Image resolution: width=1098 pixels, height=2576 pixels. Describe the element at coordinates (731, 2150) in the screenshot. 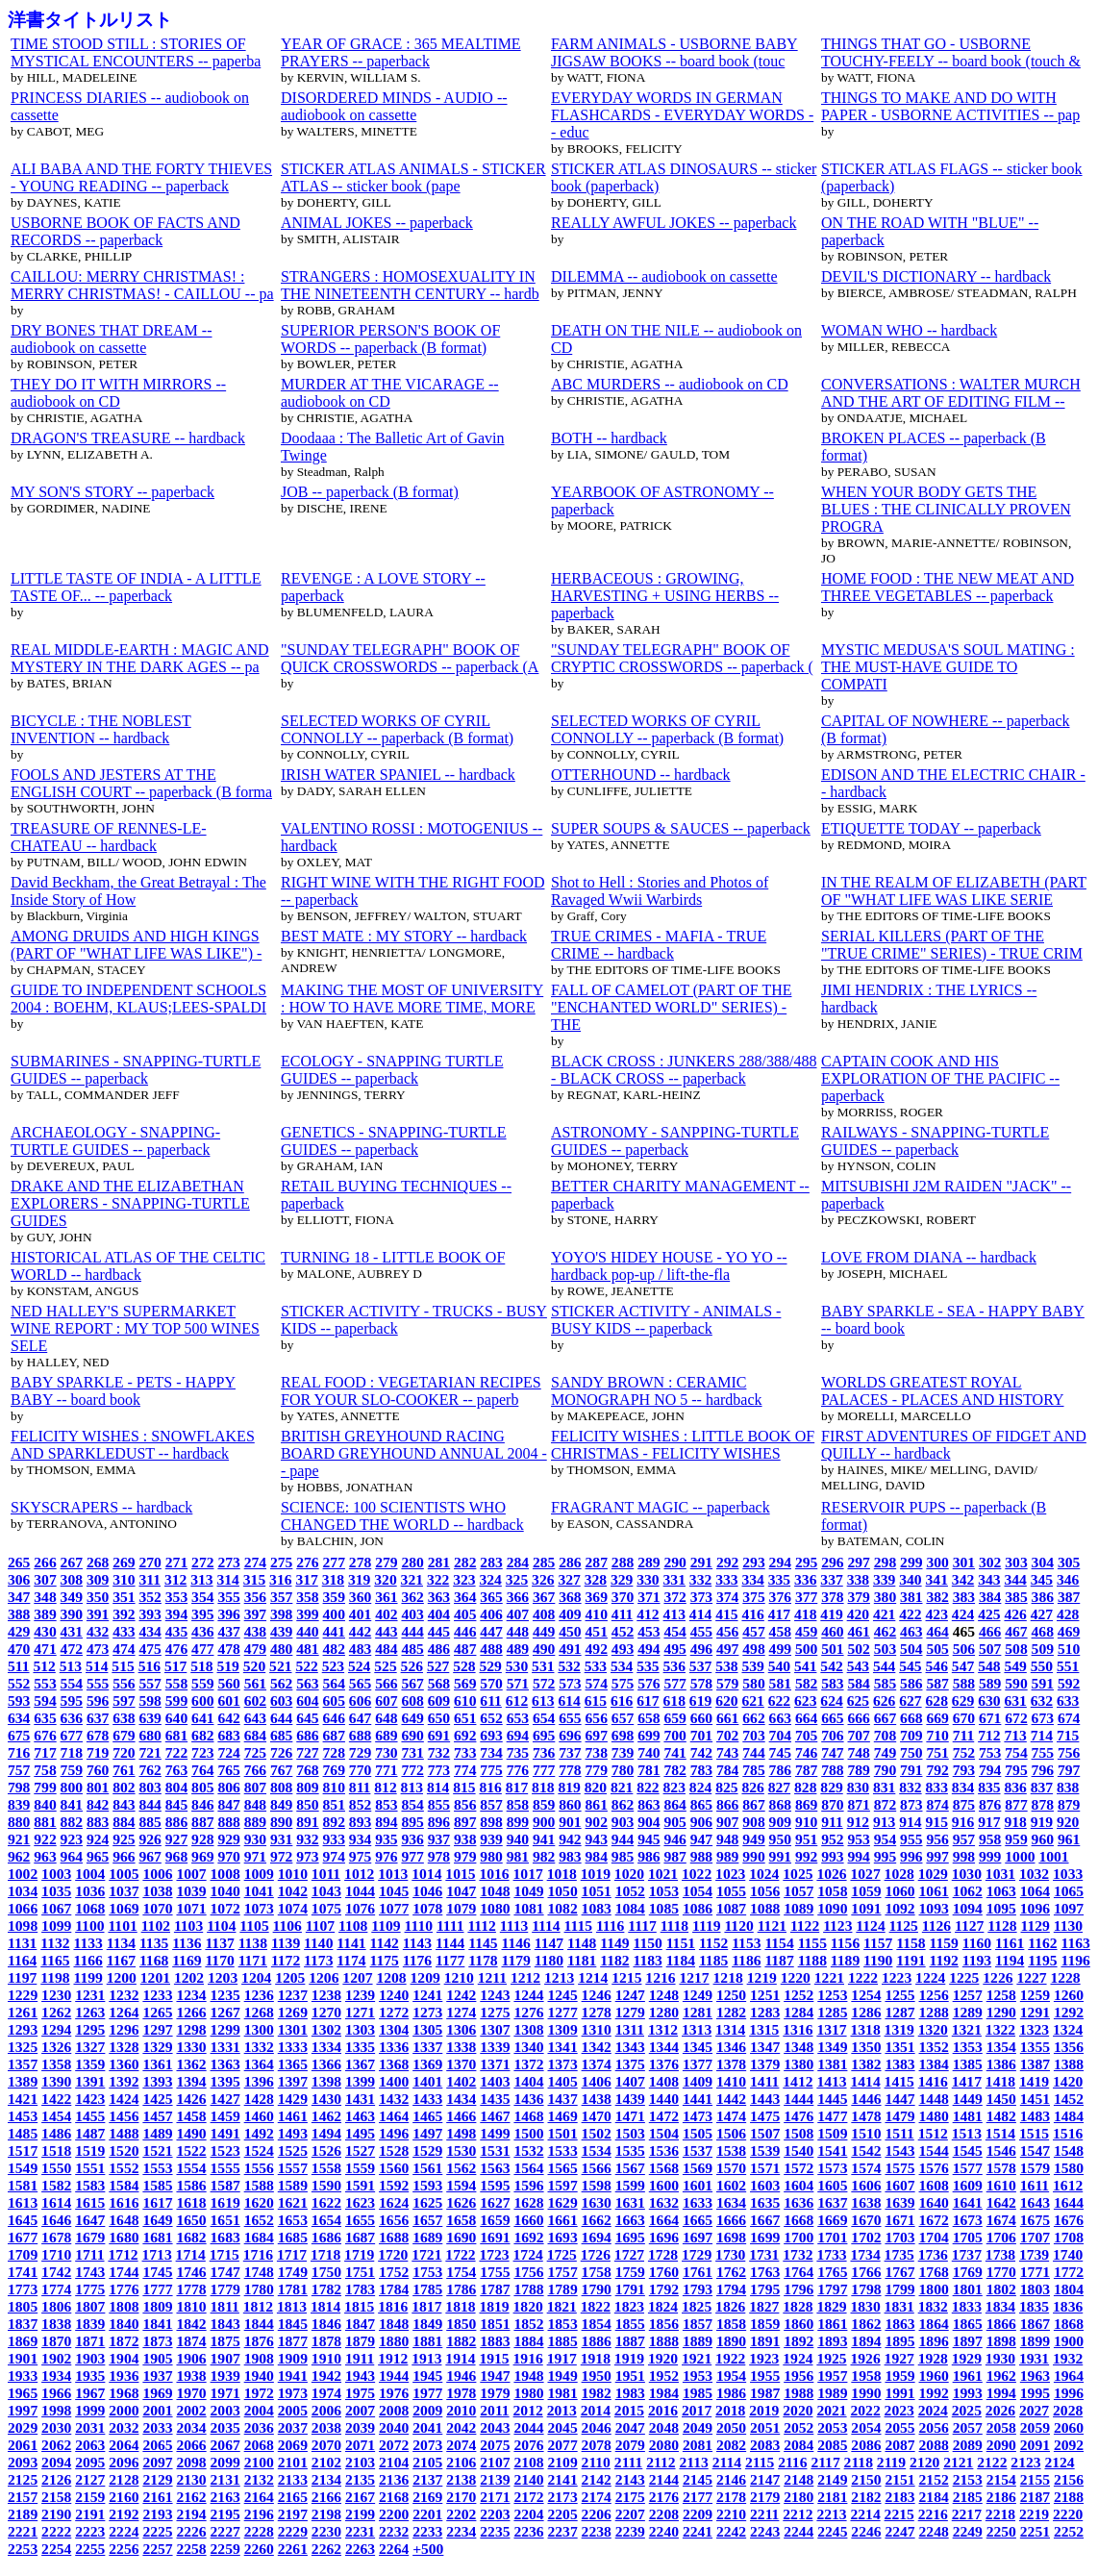

I see `1538` at that location.